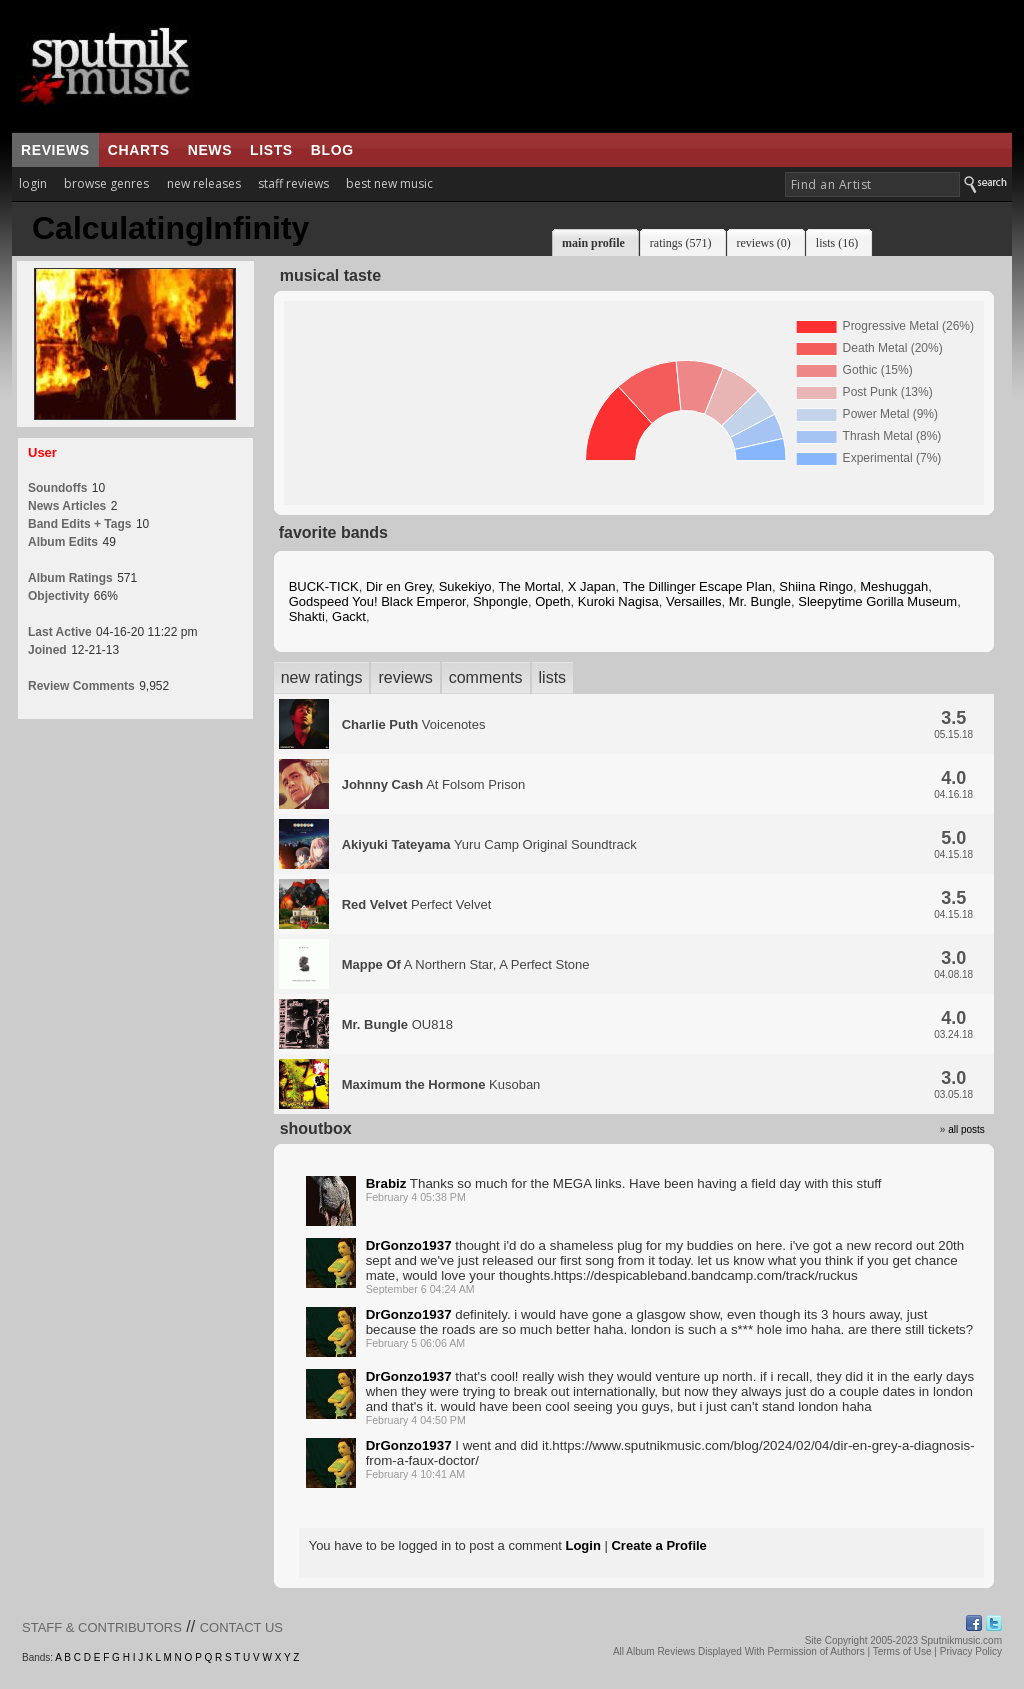 The image size is (1024, 1689). What do you see at coordinates (399, 586) in the screenshot?
I see `Dir en Grey` at bounding box center [399, 586].